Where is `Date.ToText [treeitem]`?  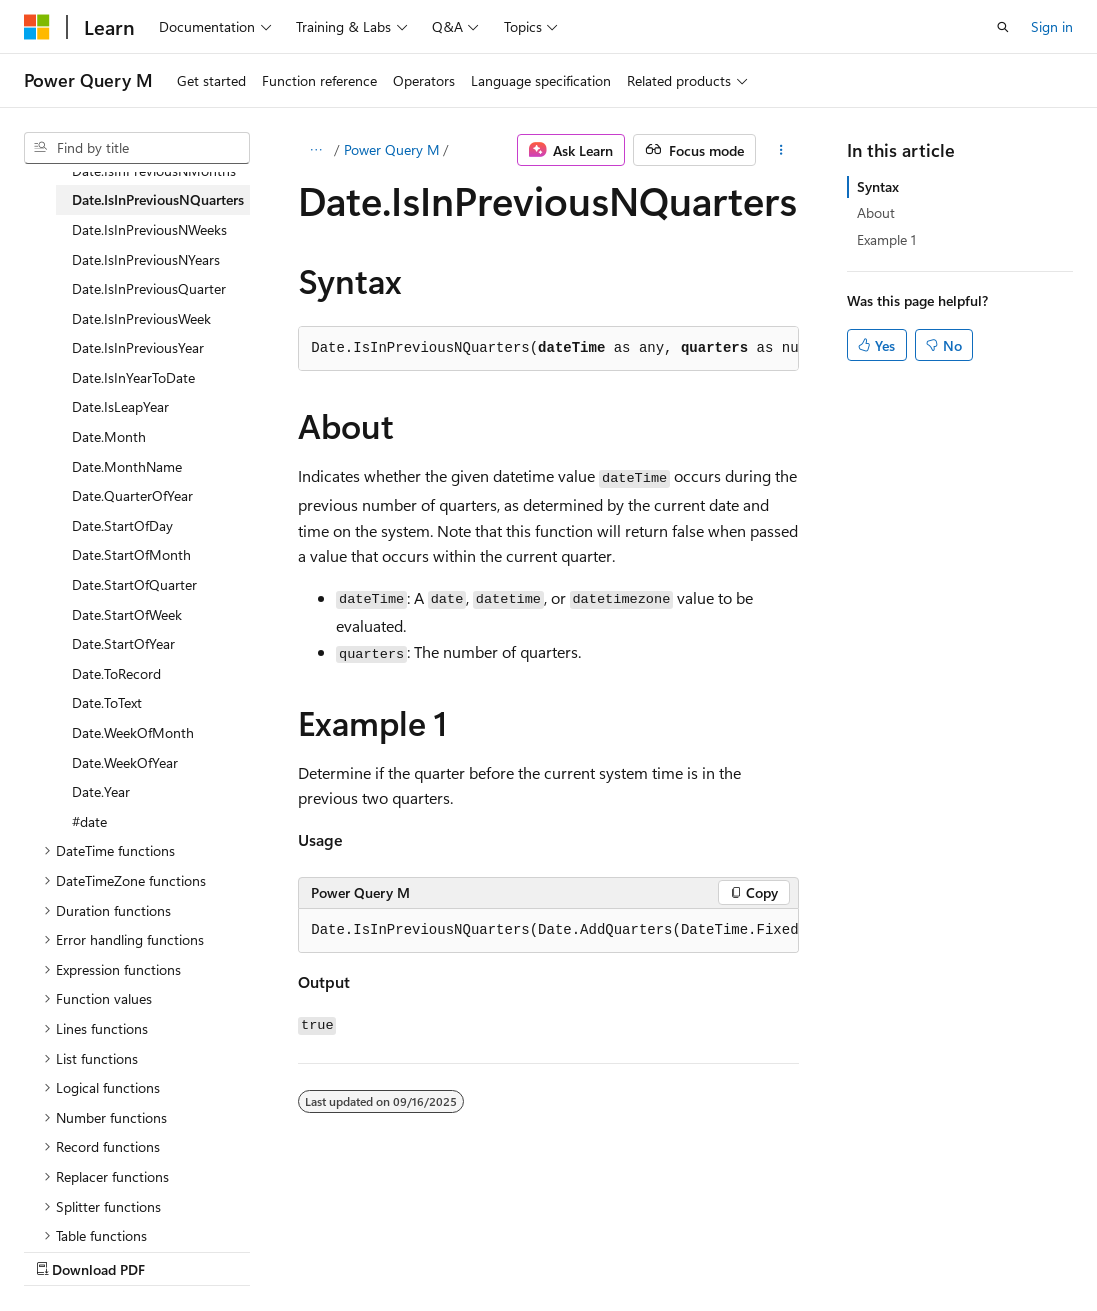
Date.ToText [treeitem] is located at coordinates (107, 702).